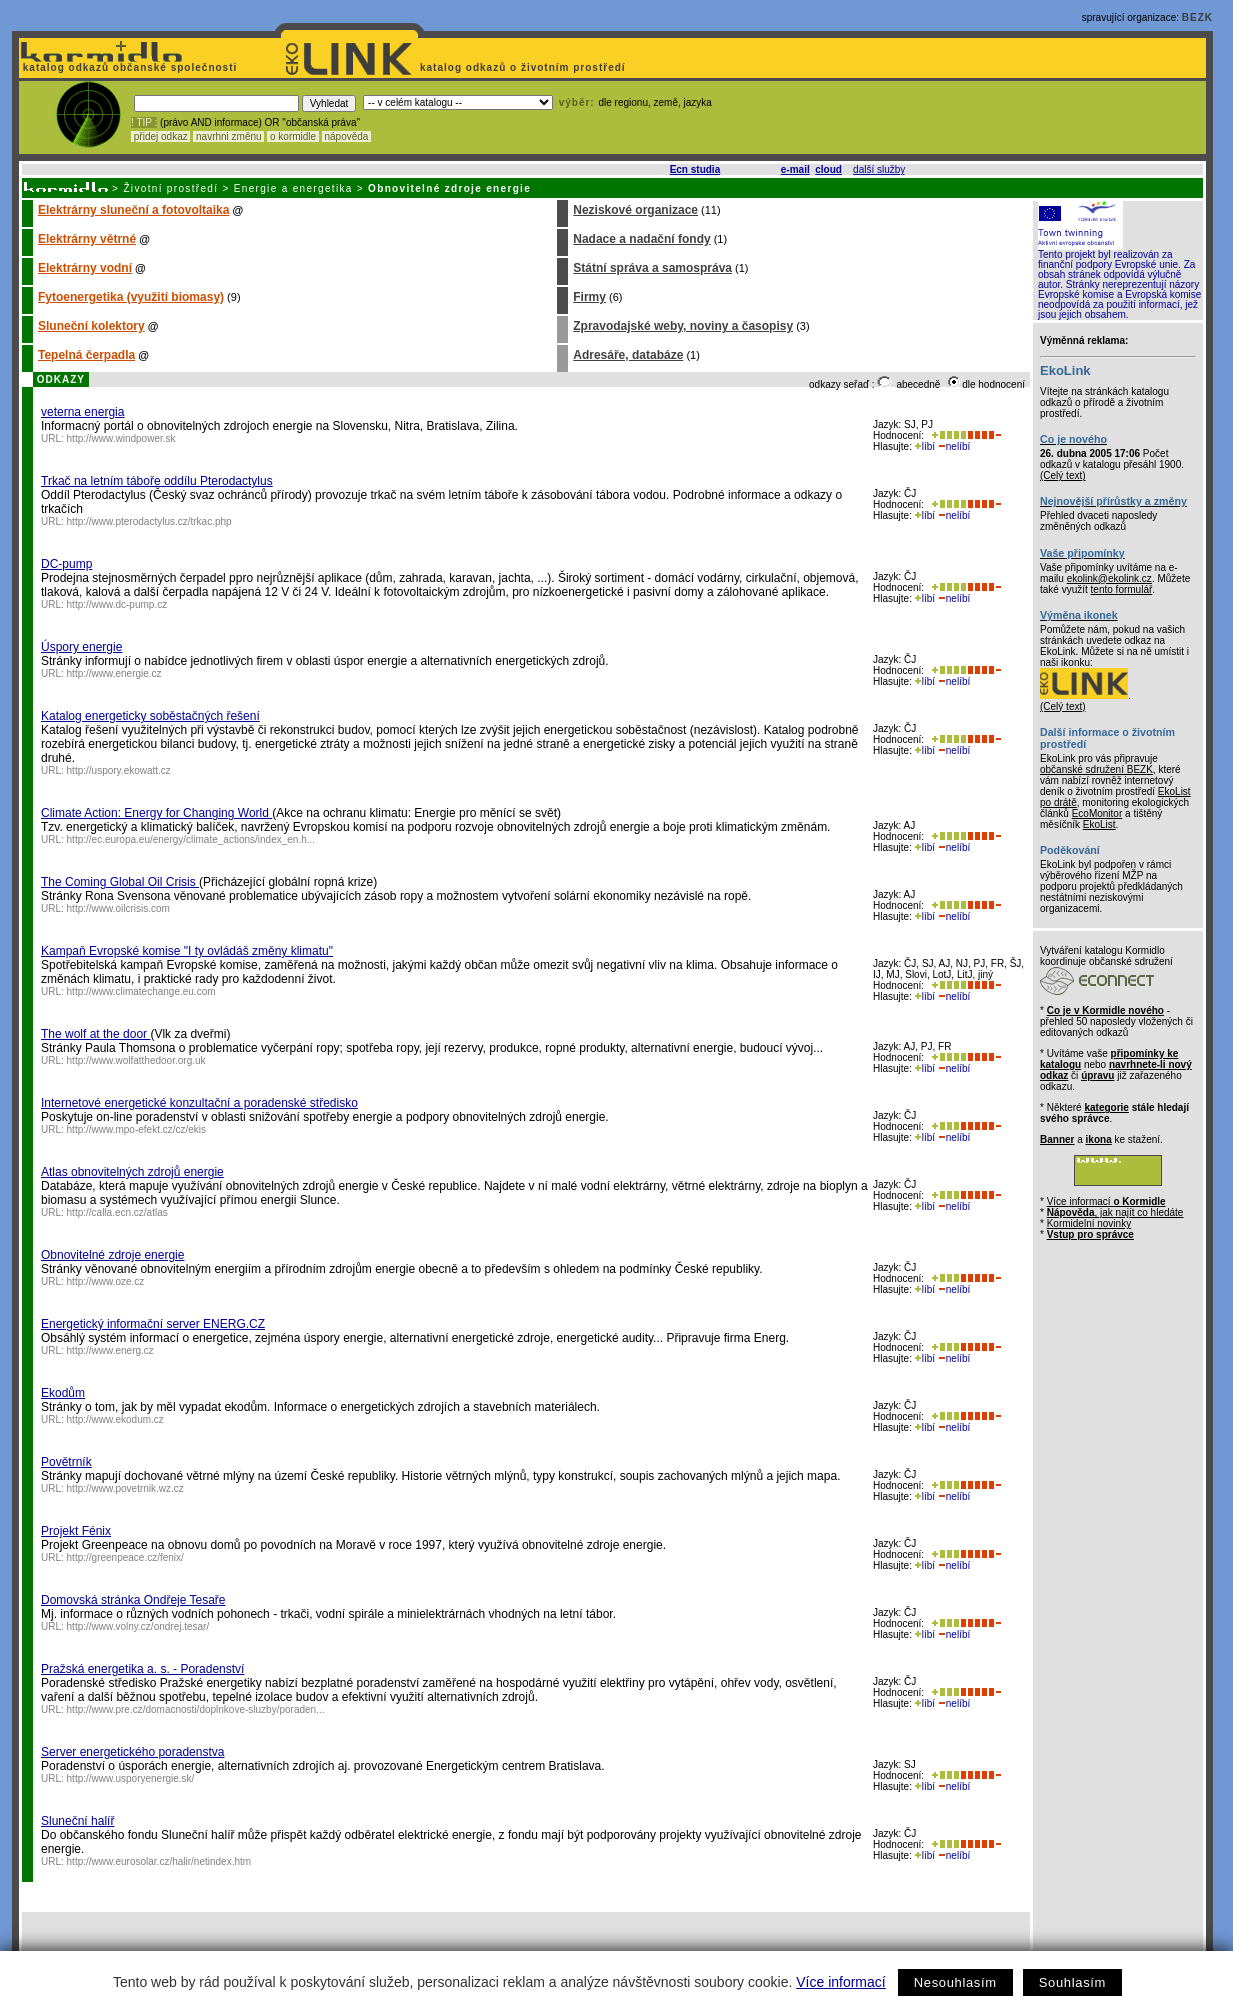 This screenshot has height=2013, width=1233. Describe the element at coordinates (840, 1982) in the screenshot. I see `Více informací` at that location.